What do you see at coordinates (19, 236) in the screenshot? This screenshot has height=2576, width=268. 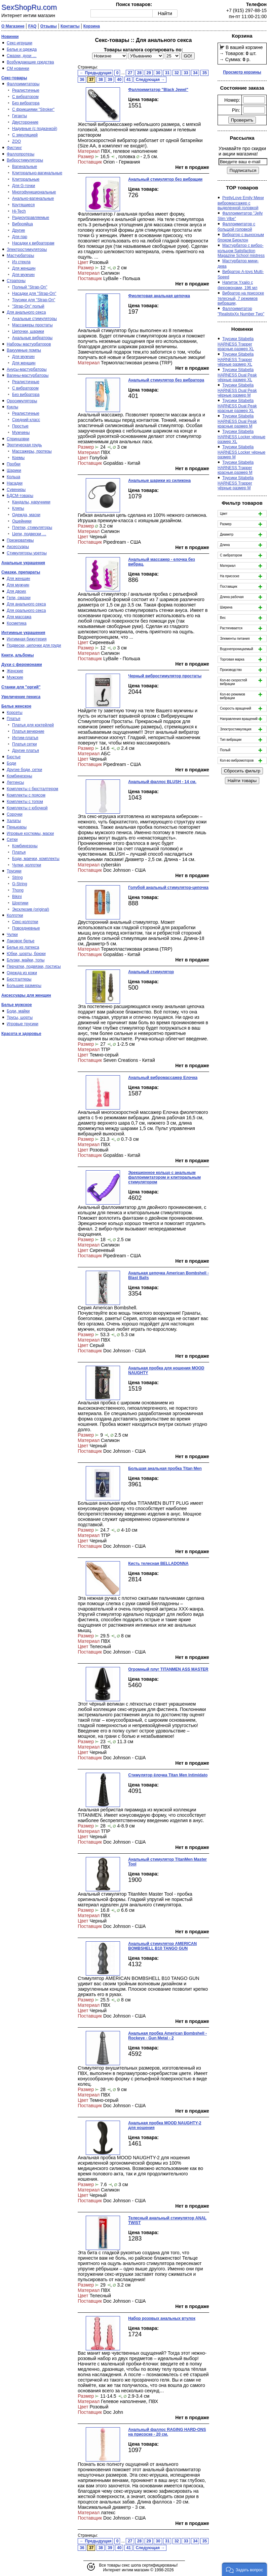 I see `Для пар` at bounding box center [19, 236].